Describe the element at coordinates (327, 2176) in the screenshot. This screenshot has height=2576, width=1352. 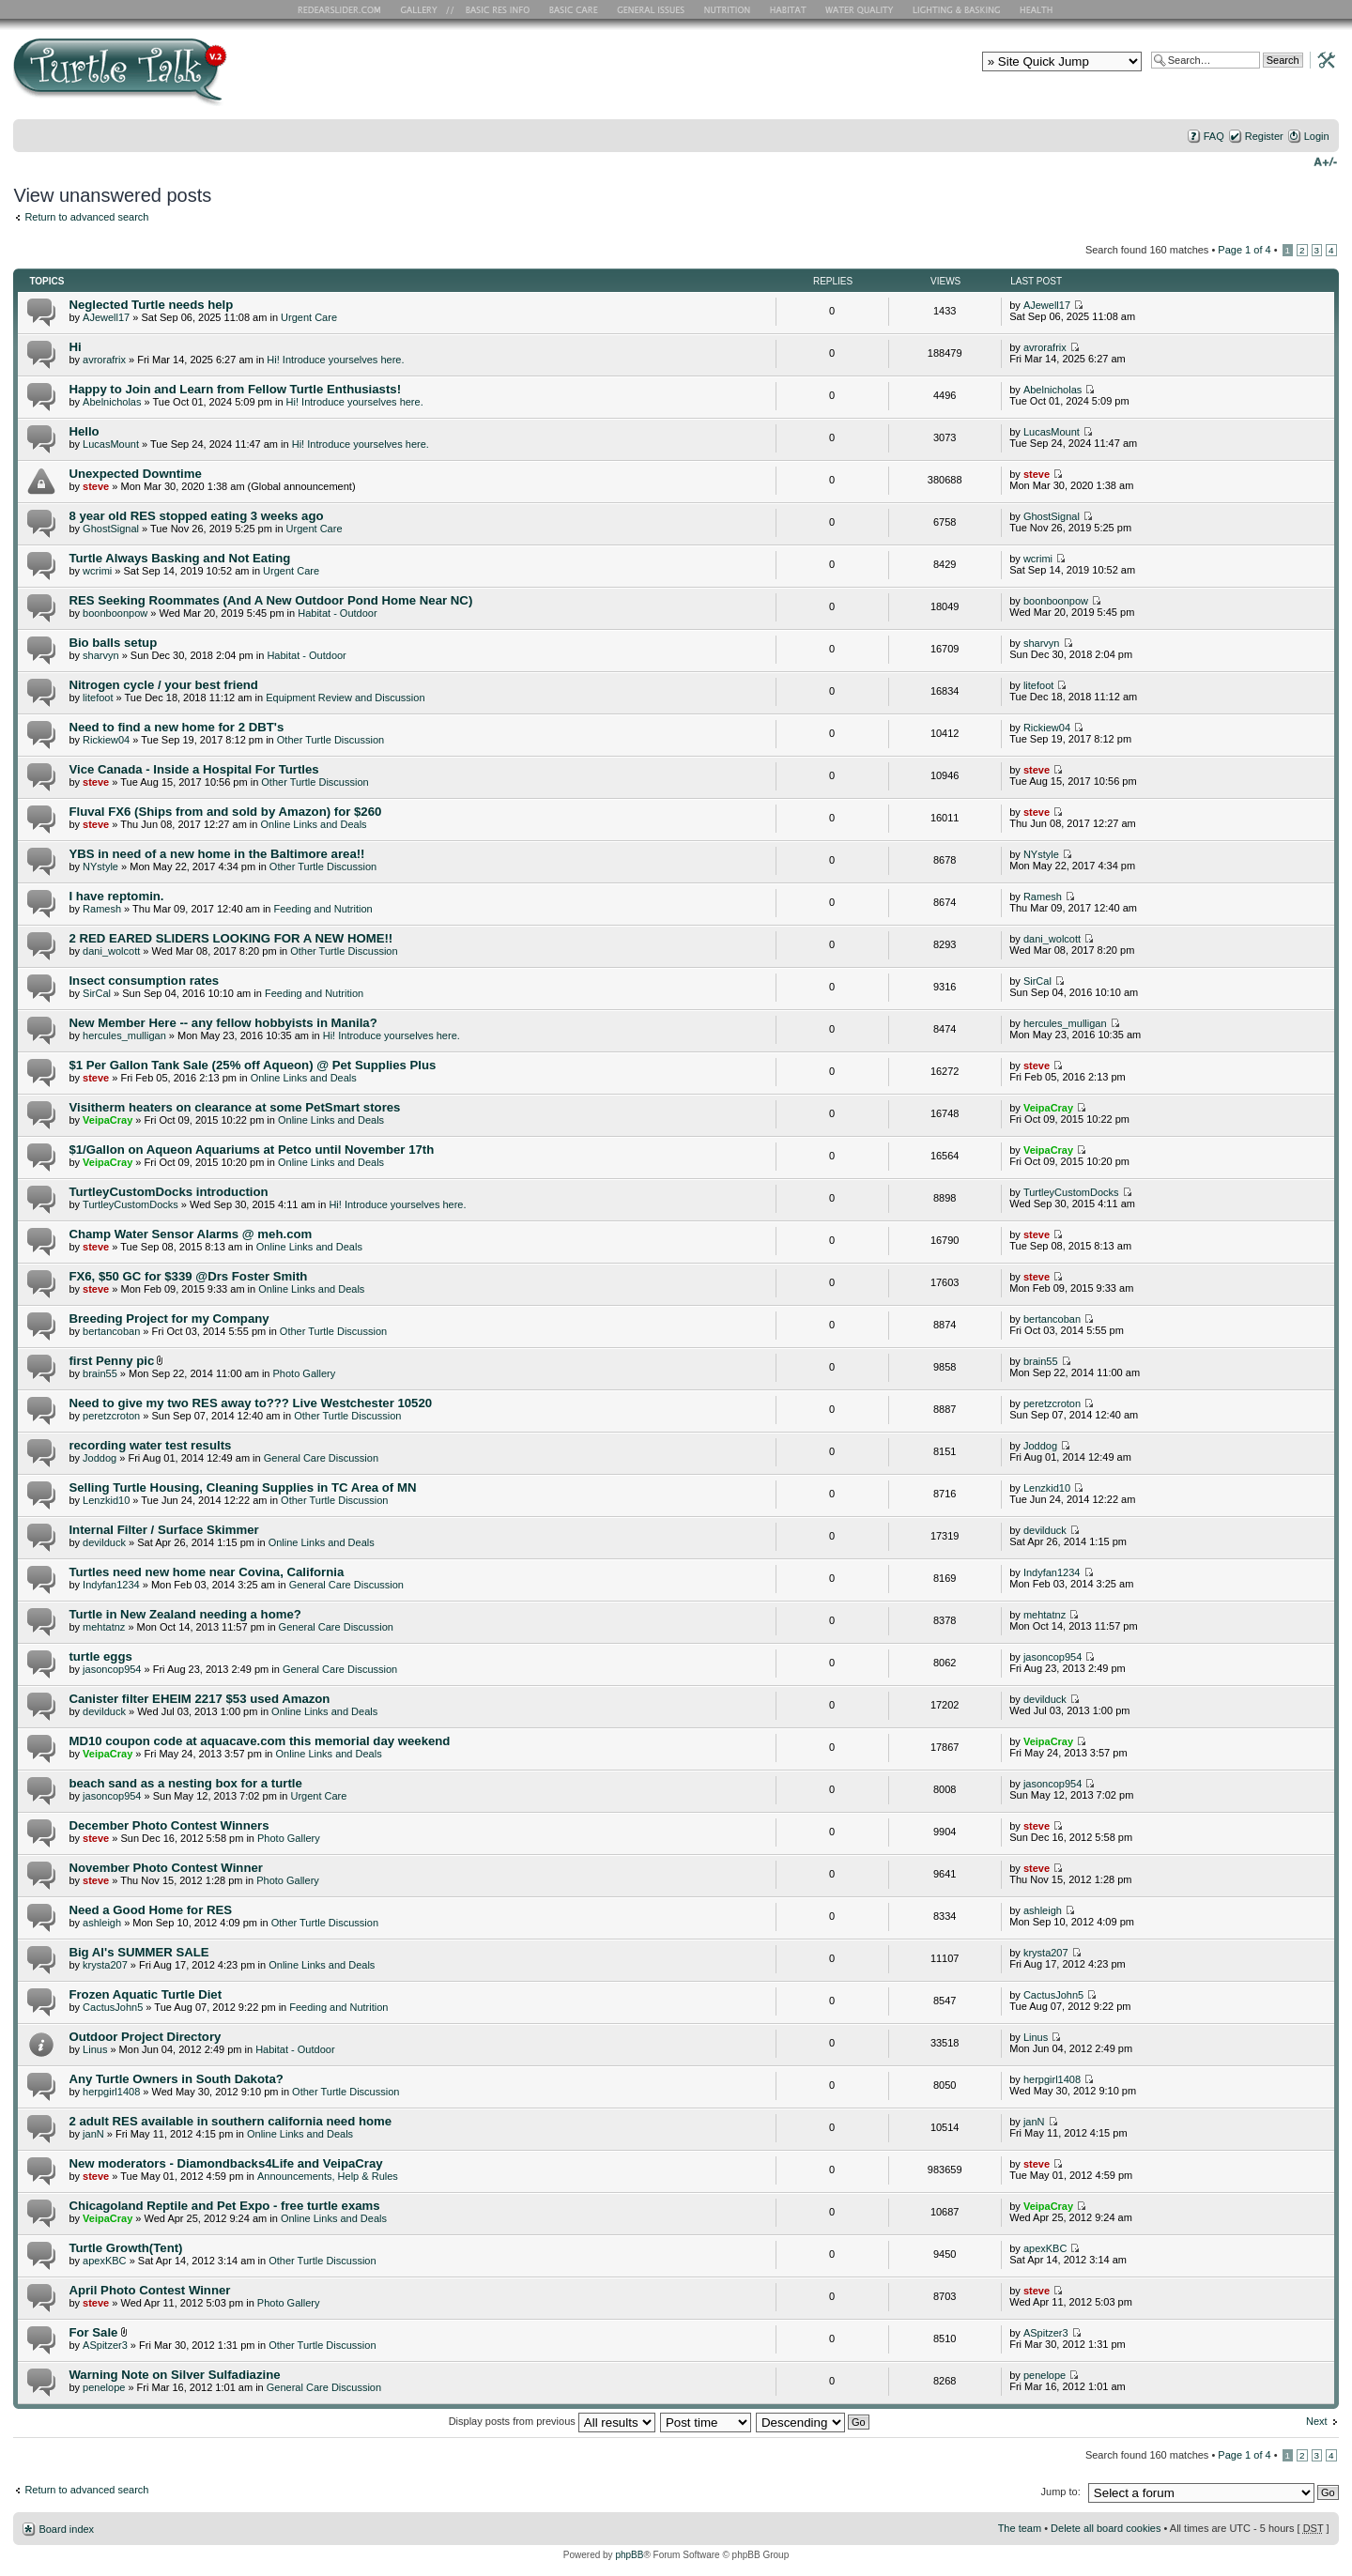
I see `Announcements, Help & Rules` at that location.